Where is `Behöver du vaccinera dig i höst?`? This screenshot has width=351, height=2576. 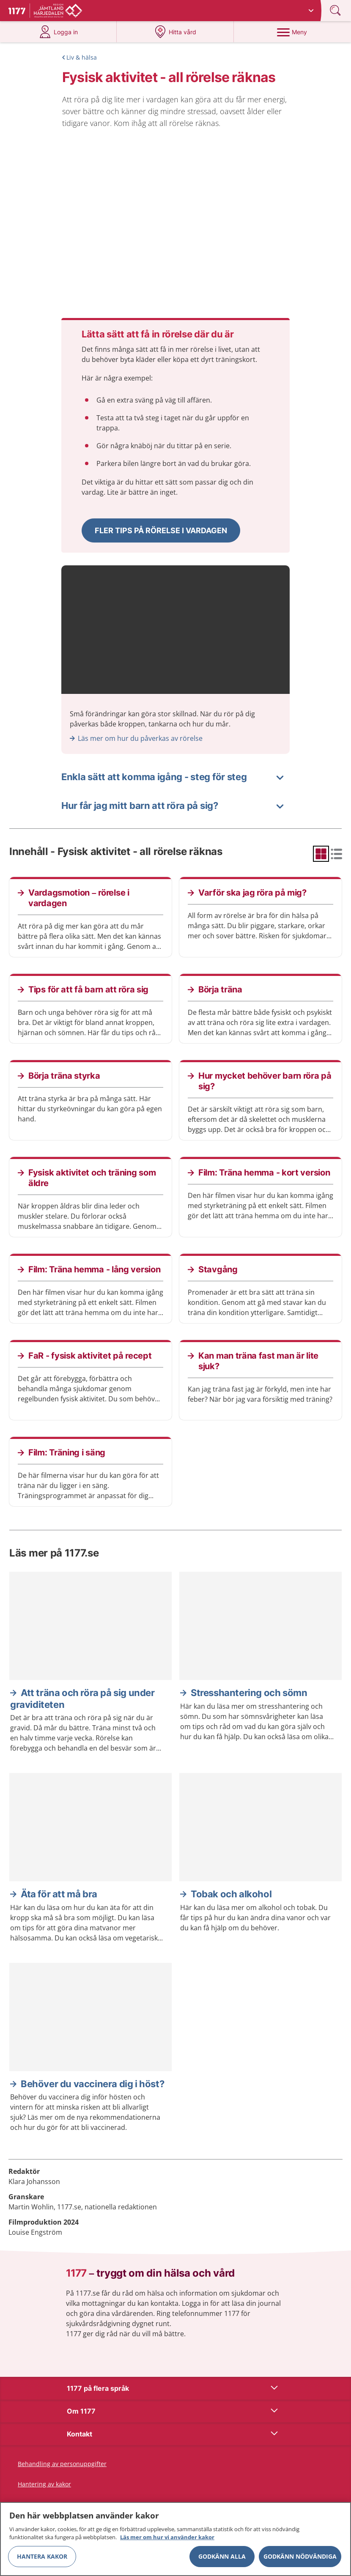 Behöver du vaccinera dig i höst? is located at coordinates (92, 2083).